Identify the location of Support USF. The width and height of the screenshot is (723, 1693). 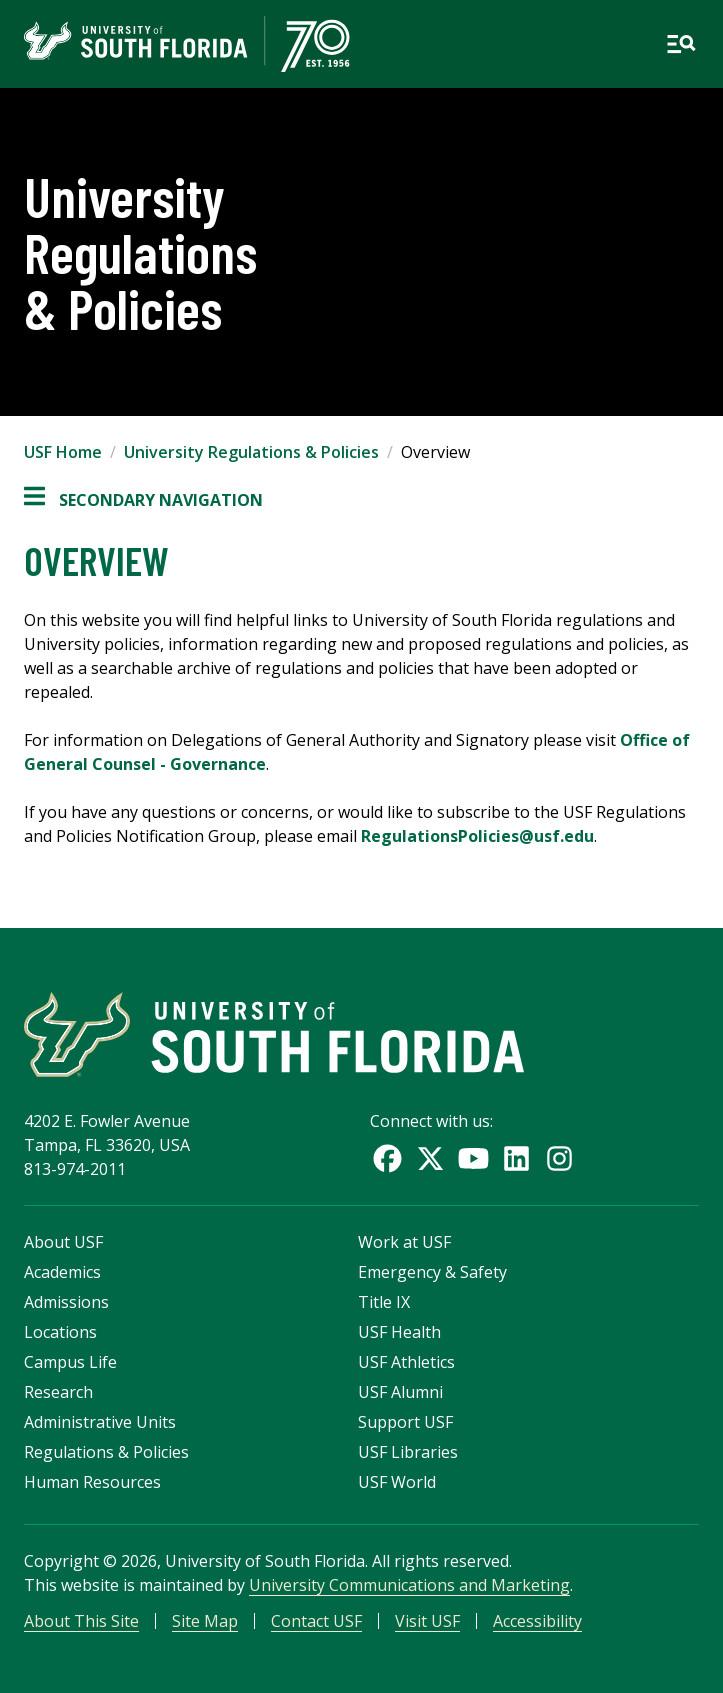
(405, 1422).